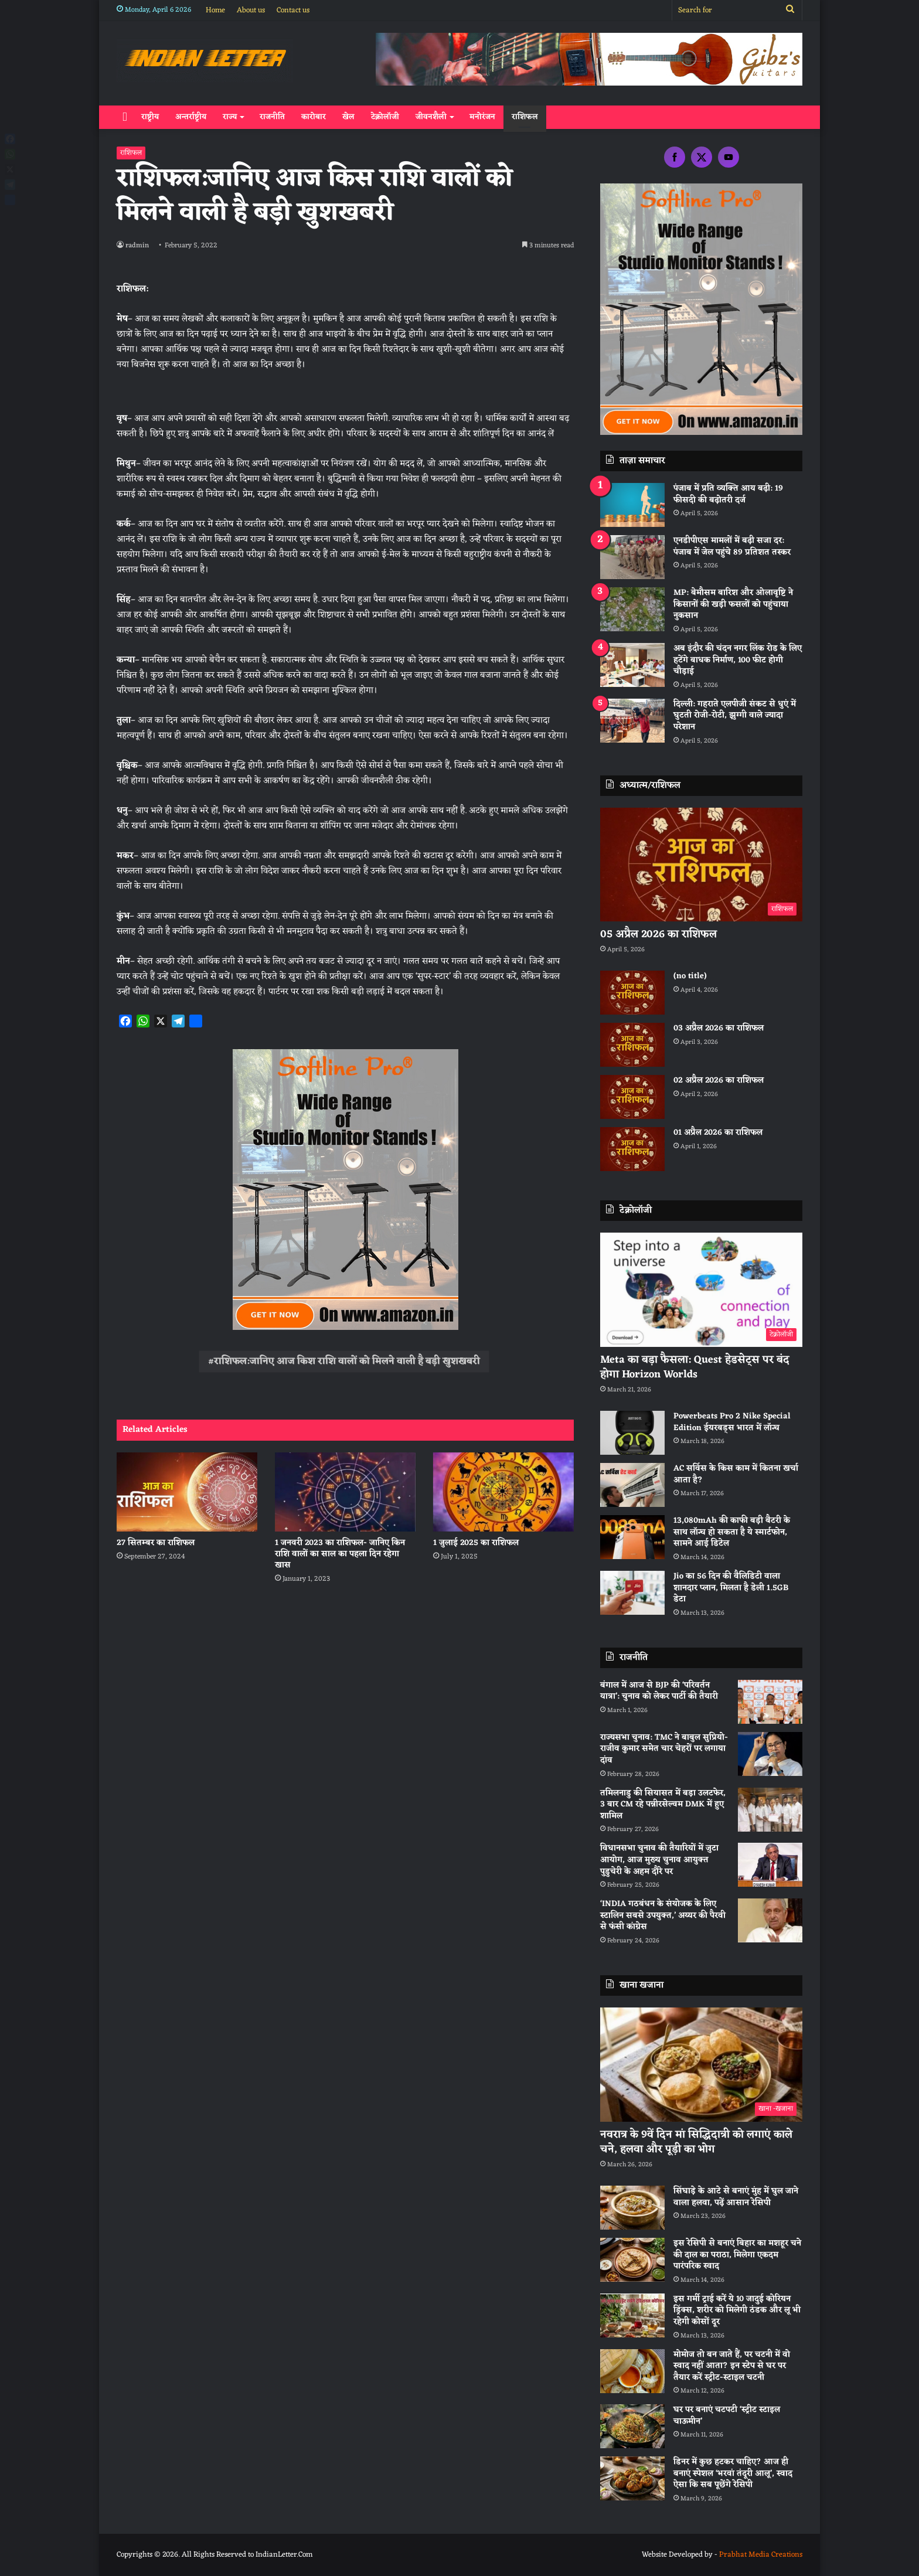  I want to click on घर पर बनाएं चटपटी ‘स्ट्रीट स्टाइल चाऊमीन’, so click(726, 2416).